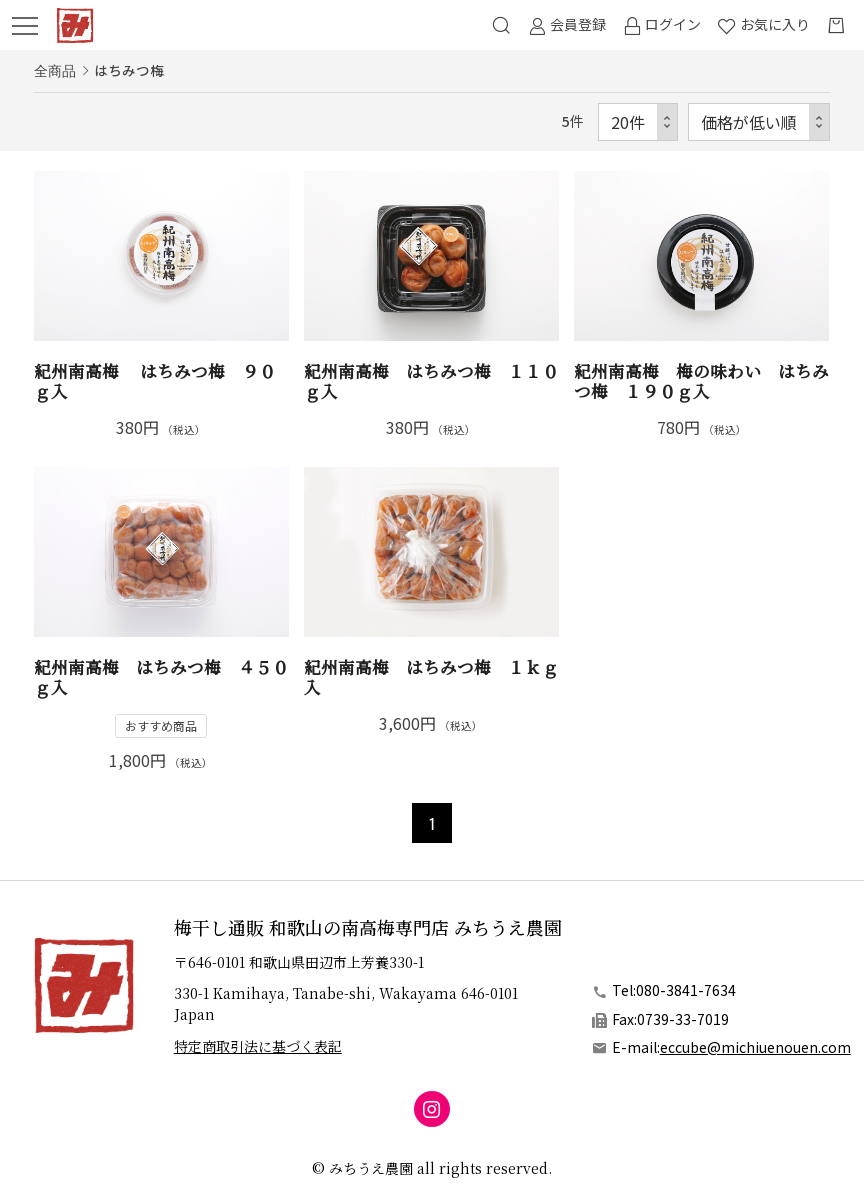 Image resolution: width=864 pixels, height=1194 pixels. What do you see at coordinates (755, 1047) in the screenshot?
I see `eccube@michiuenouen.com` at bounding box center [755, 1047].